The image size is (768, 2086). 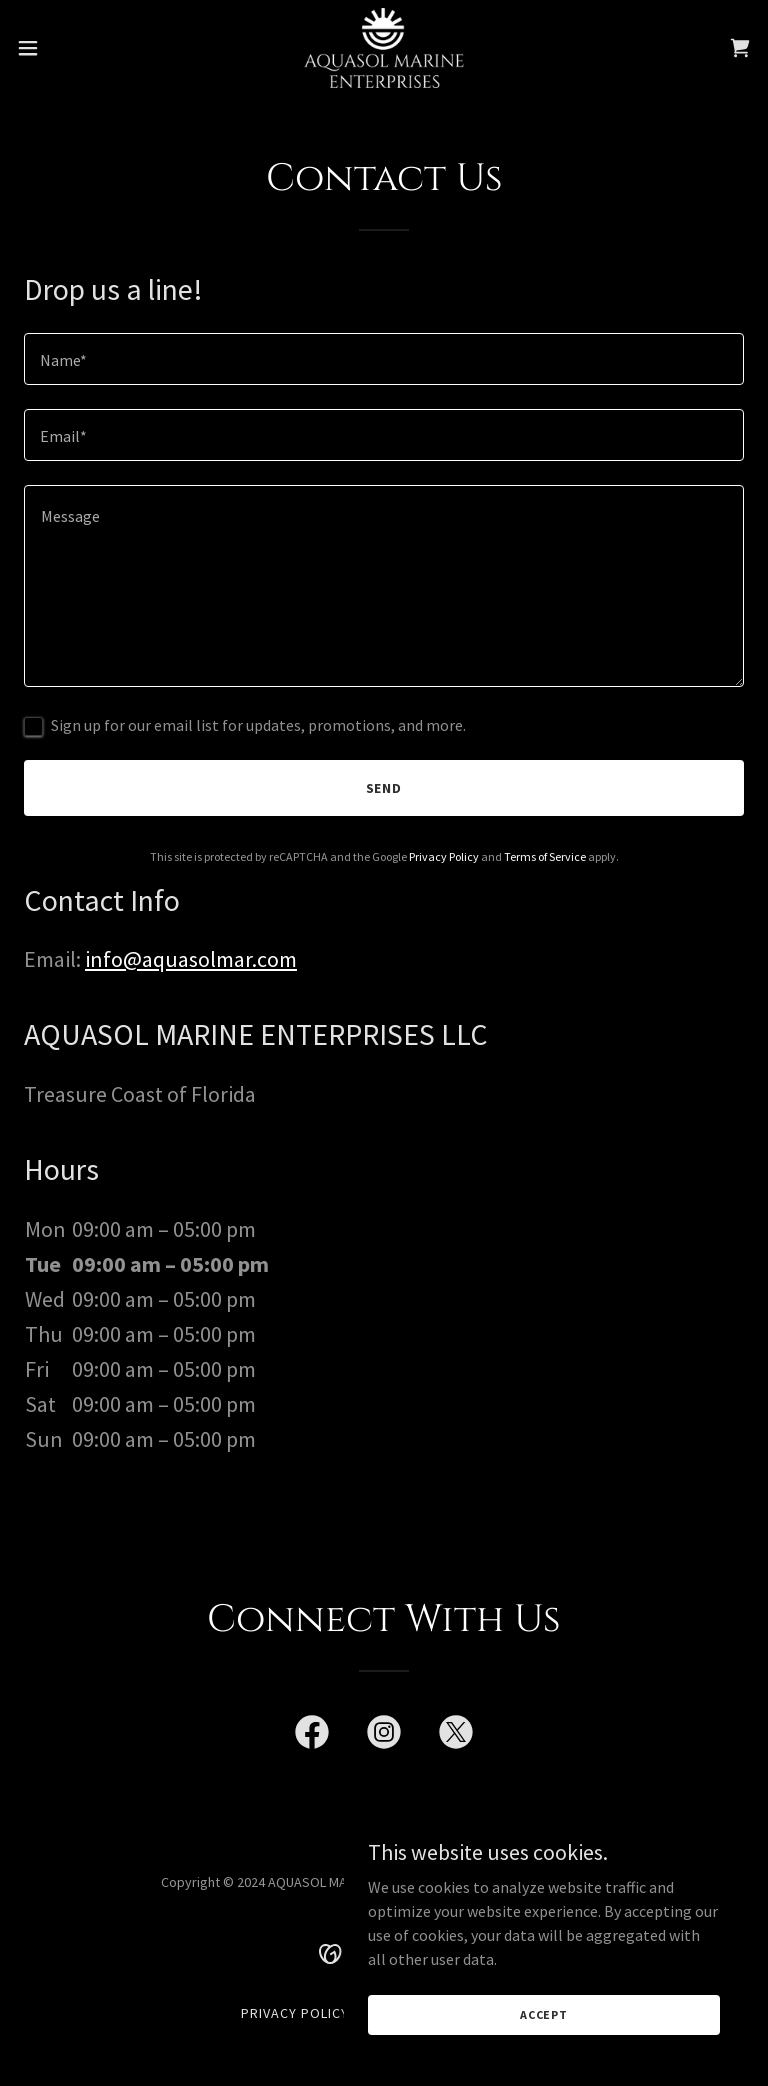 What do you see at coordinates (64, 48) in the screenshot?
I see `[button]` at bounding box center [64, 48].